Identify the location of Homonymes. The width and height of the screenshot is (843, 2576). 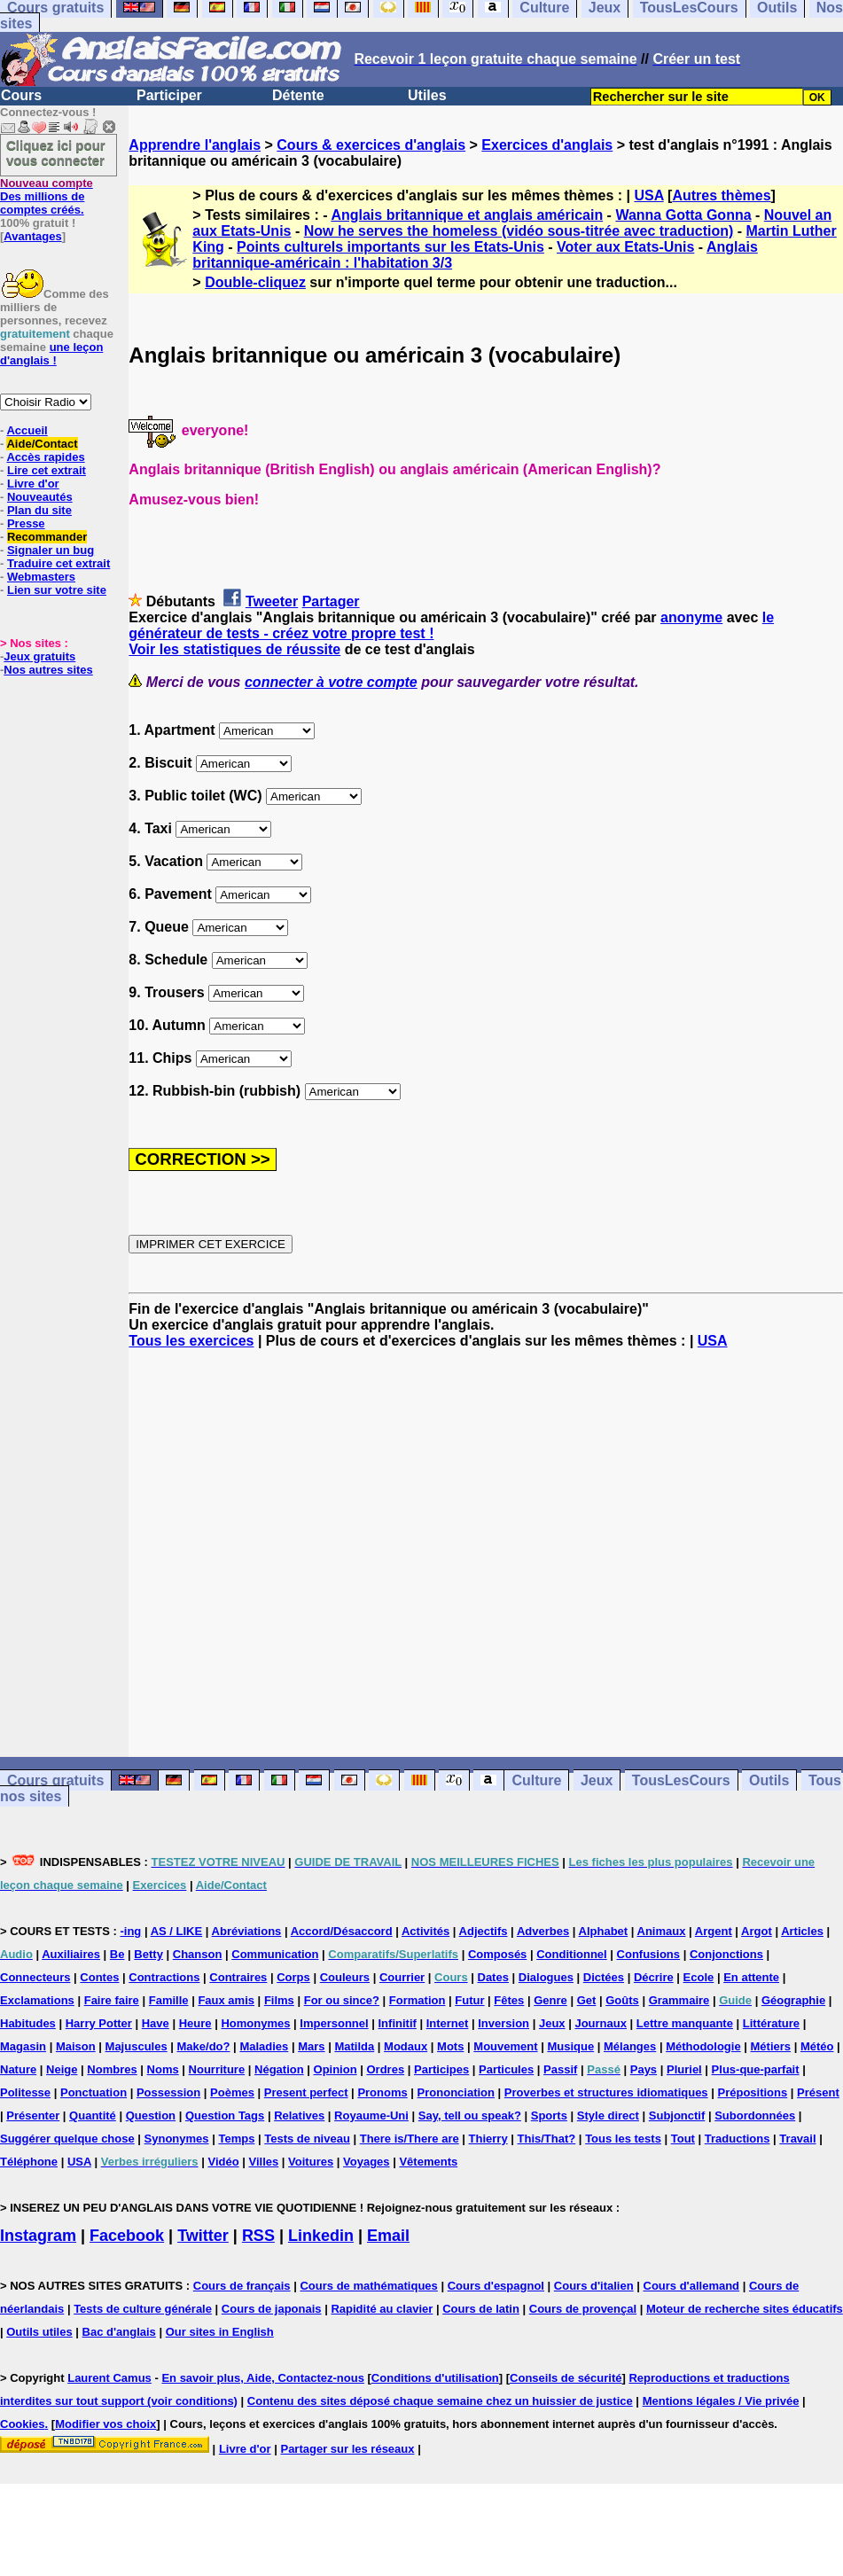
(255, 2023).